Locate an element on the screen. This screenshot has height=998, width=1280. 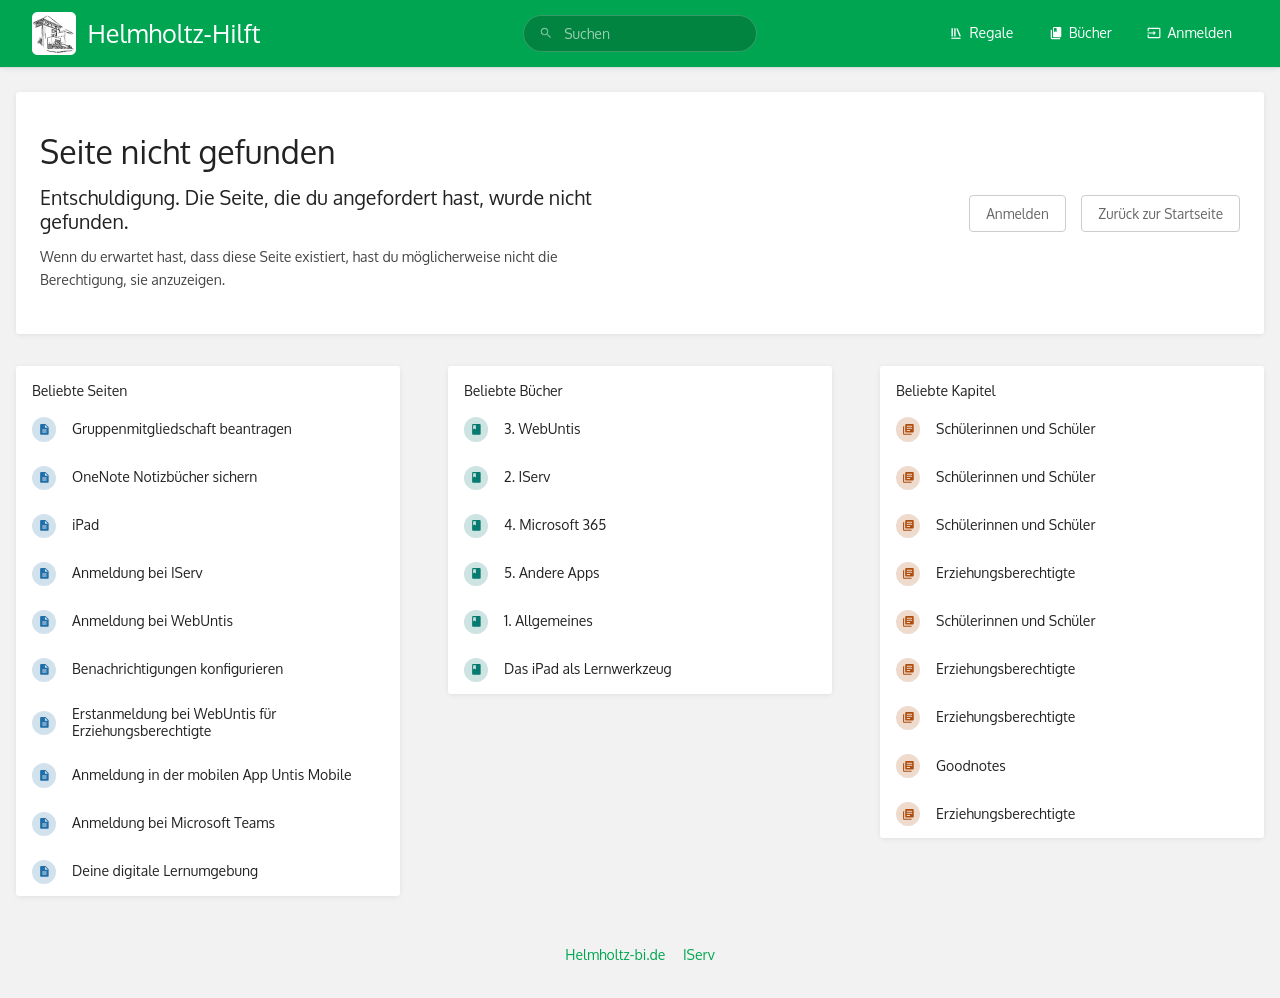
Anmelden is located at coordinates (1189, 32).